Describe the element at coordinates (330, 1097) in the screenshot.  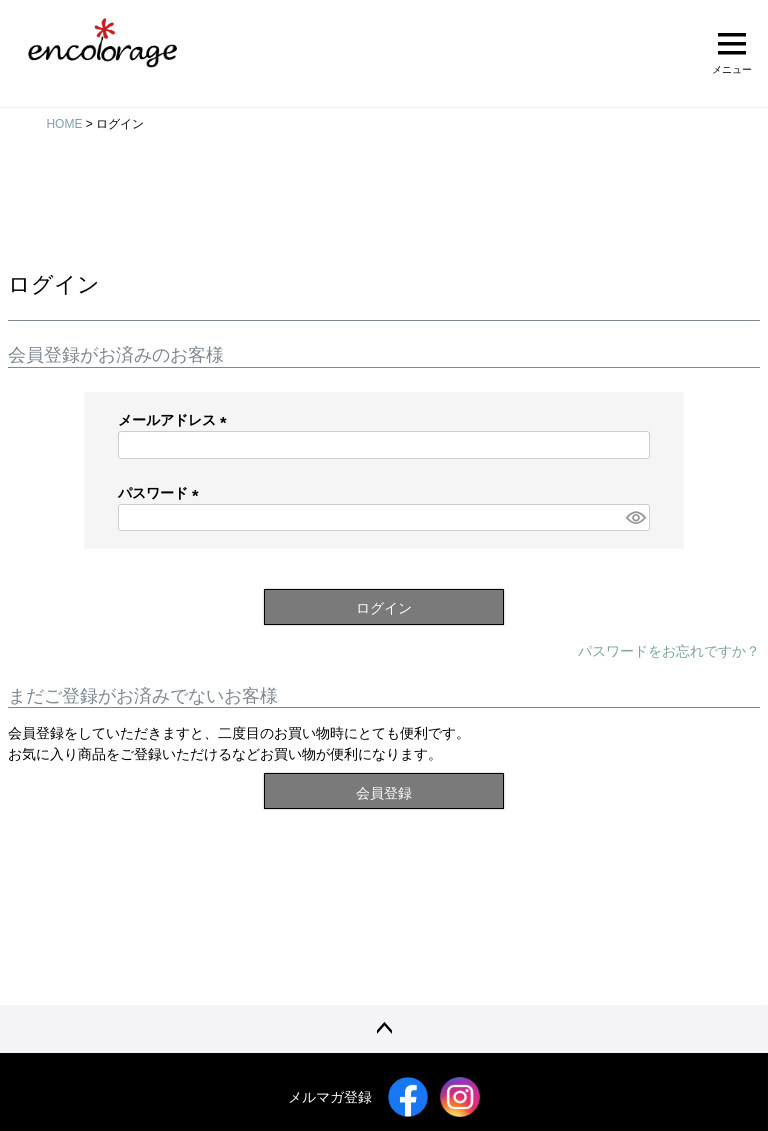
I see `メルマガ登録` at that location.